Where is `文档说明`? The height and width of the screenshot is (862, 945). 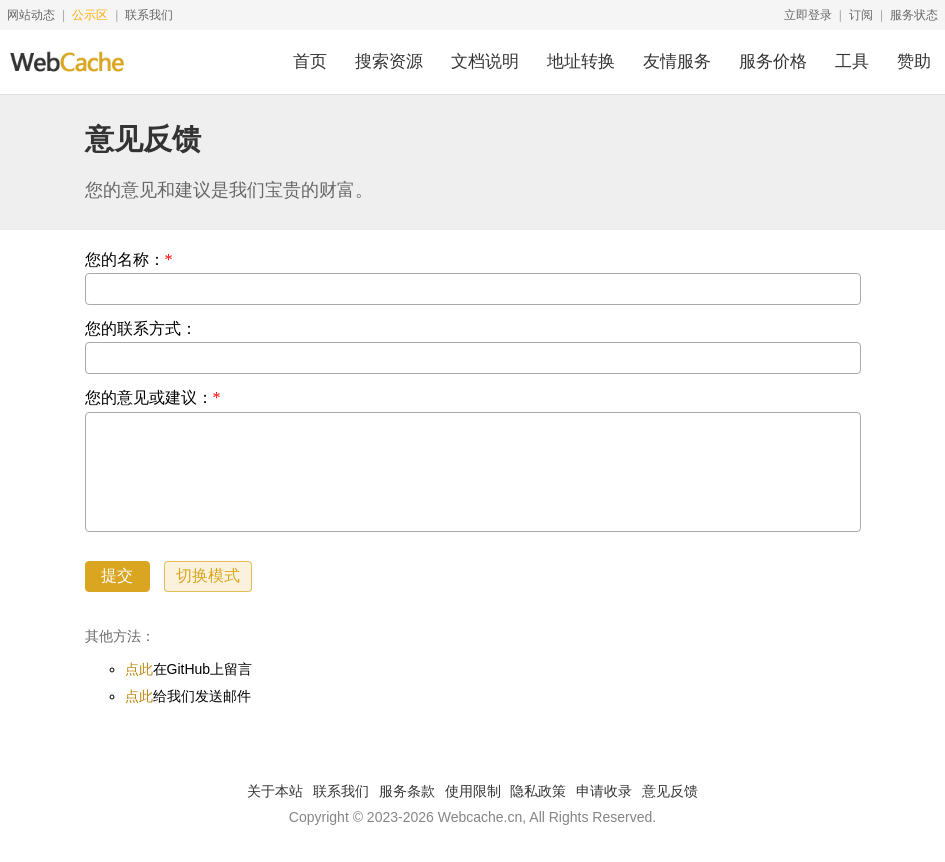 文档说明 is located at coordinates (485, 61).